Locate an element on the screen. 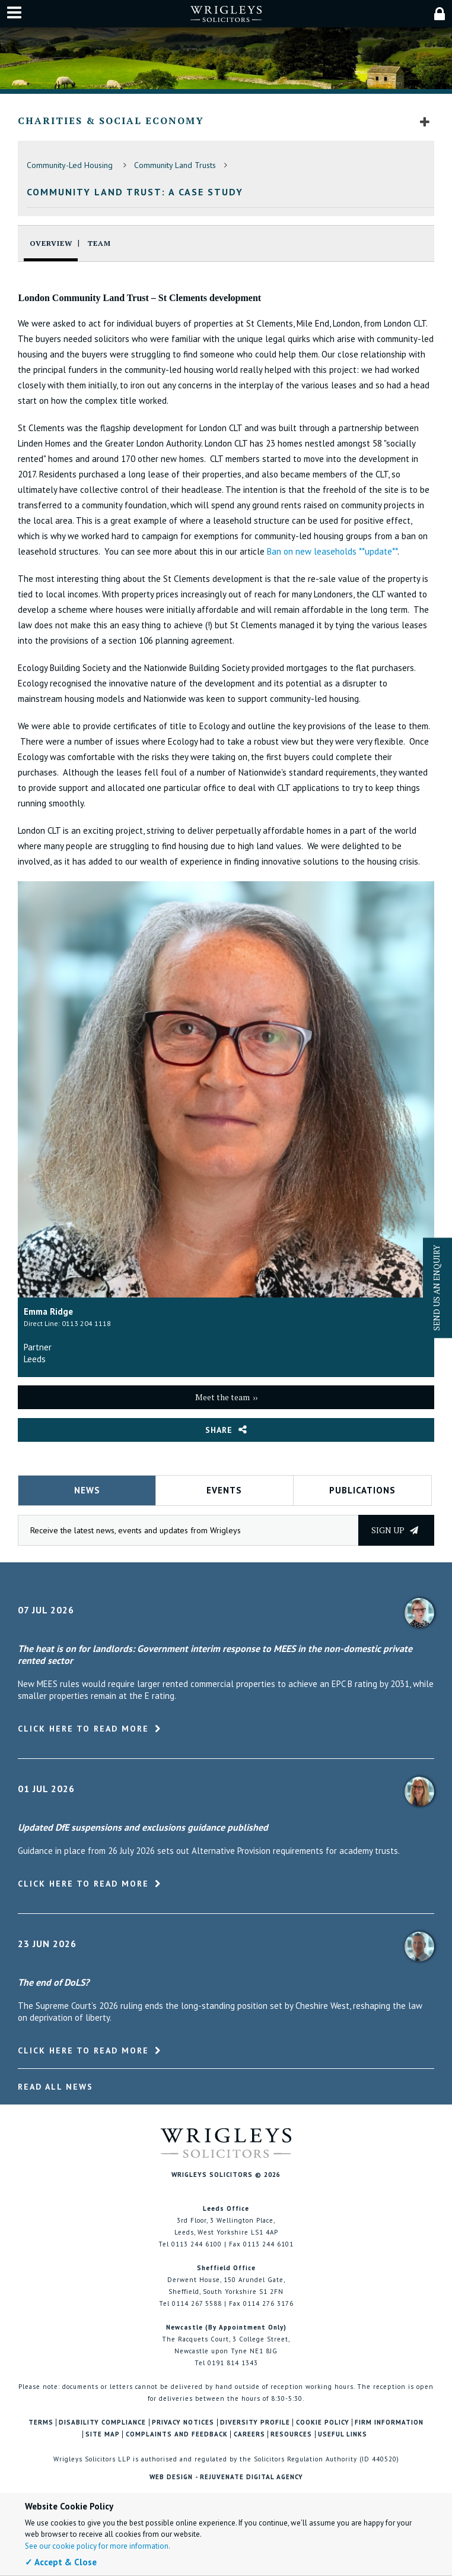 This screenshot has height=2576, width=452. Team is located at coordinates (99, 243).